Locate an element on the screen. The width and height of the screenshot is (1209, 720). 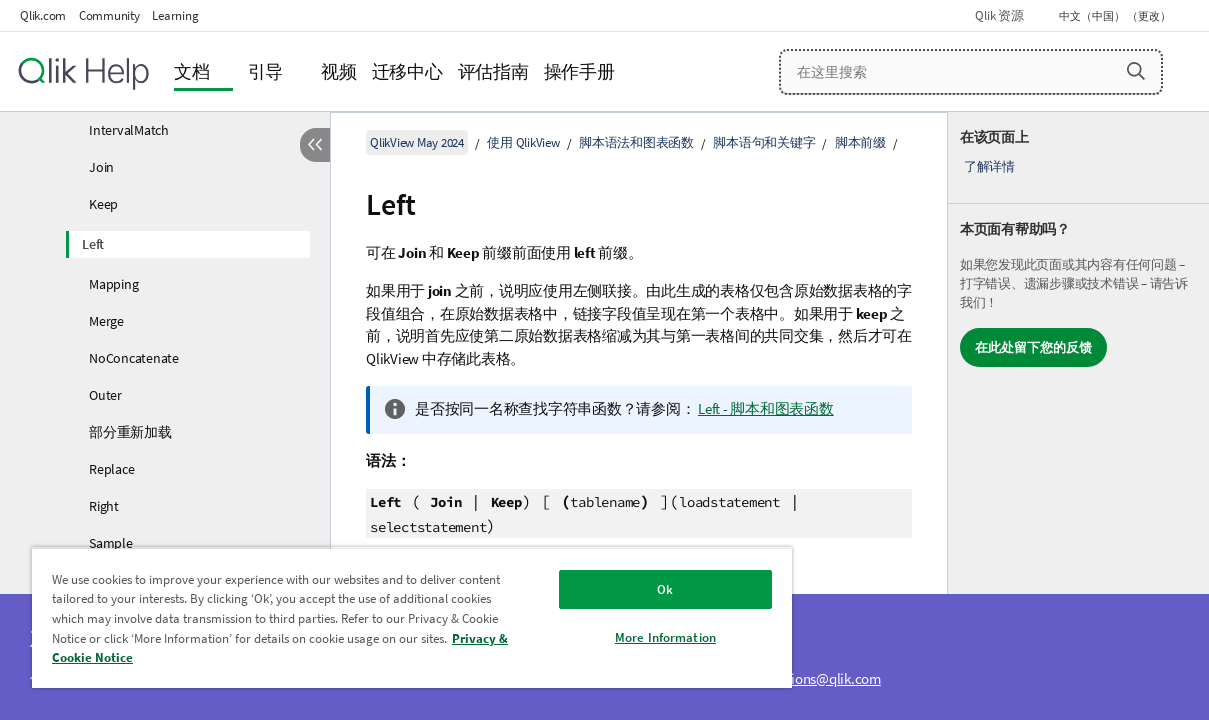
More Information [More Information, Opens the preference center dialog] is located at coordinates (615, 637).